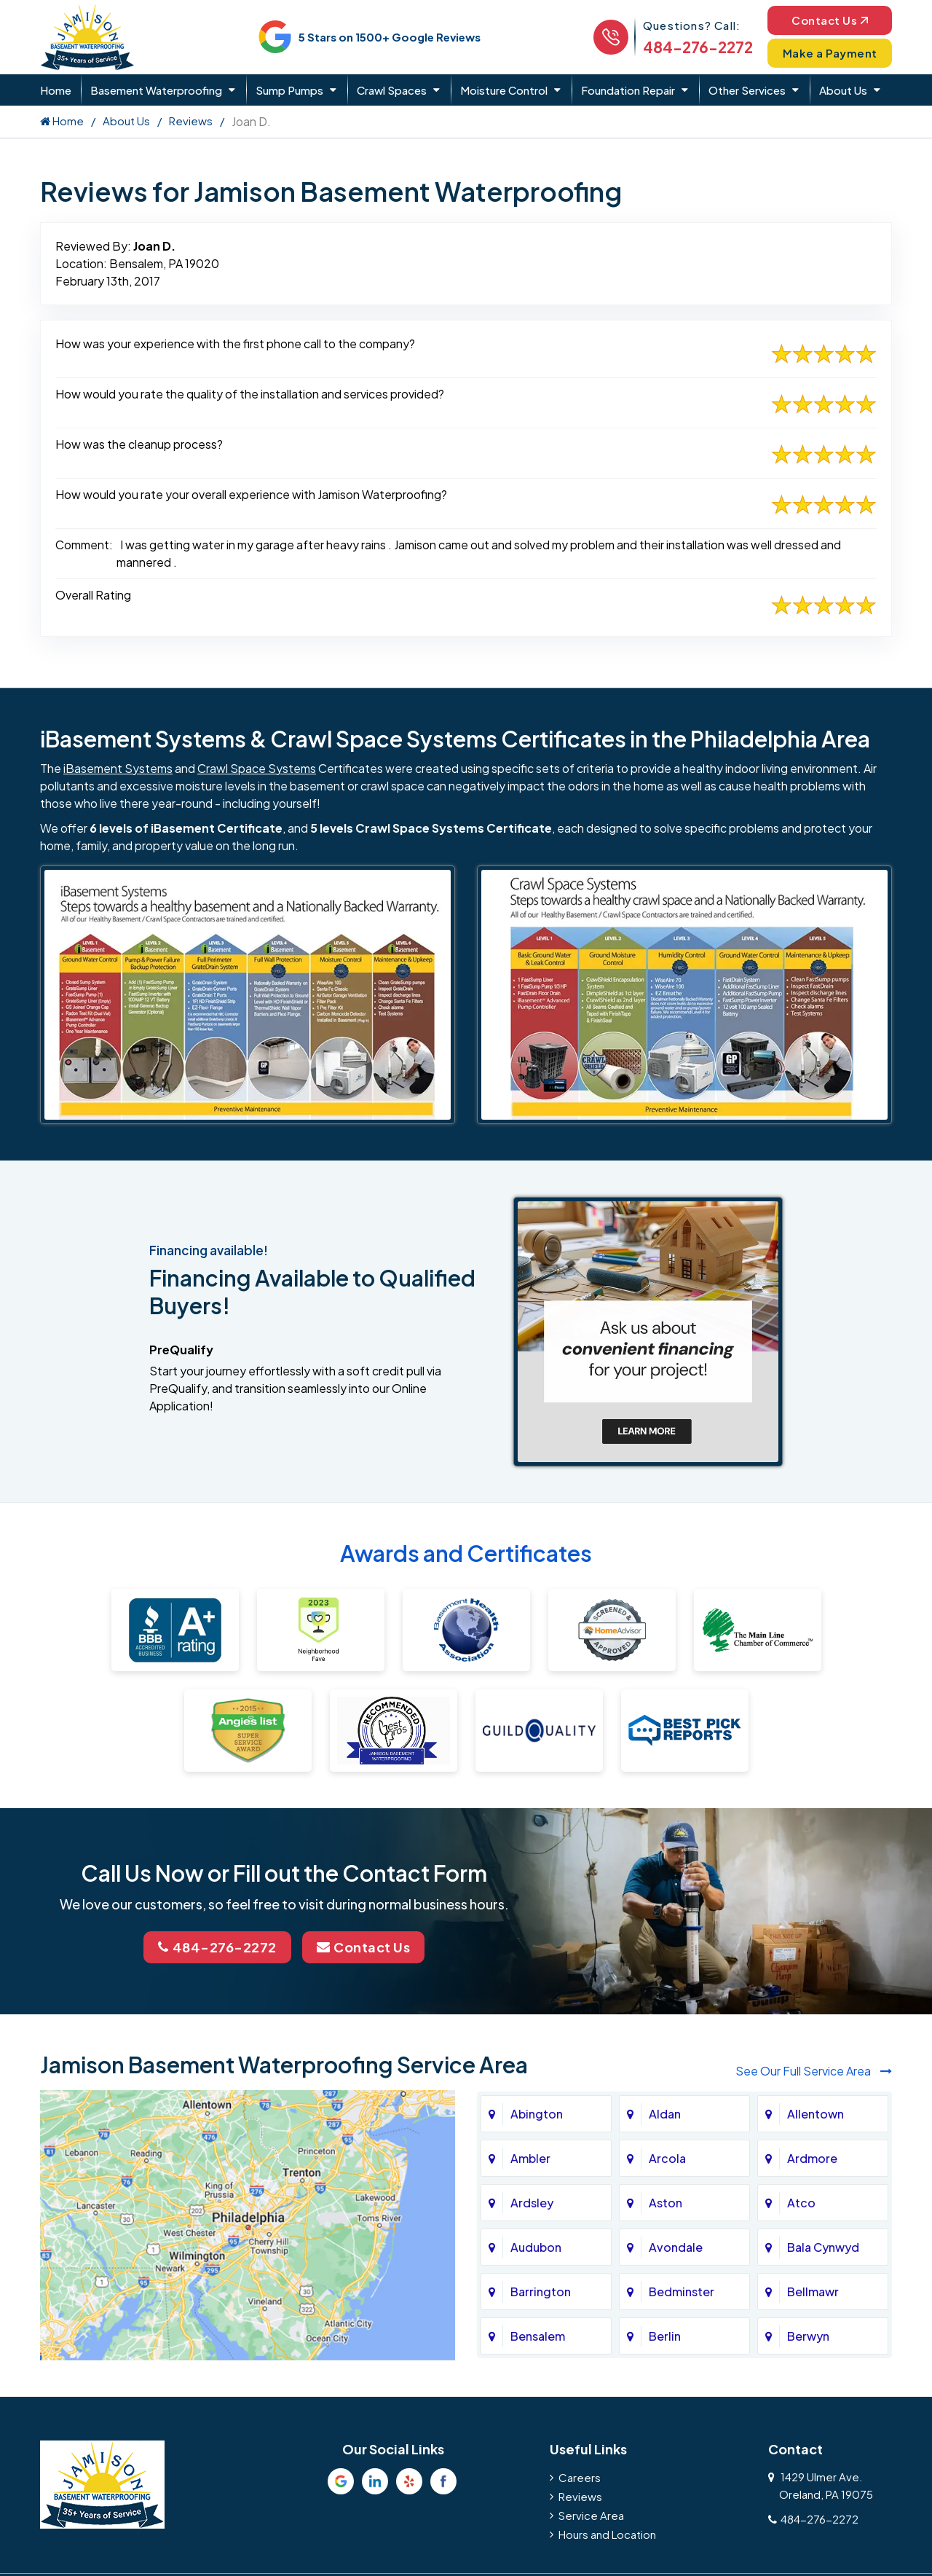 This screenshot has height=2576, width=932. What do you see at coordinates (815, 2113) in the screenshot?
I see `Allentown` at bounding box center [815, 2113].